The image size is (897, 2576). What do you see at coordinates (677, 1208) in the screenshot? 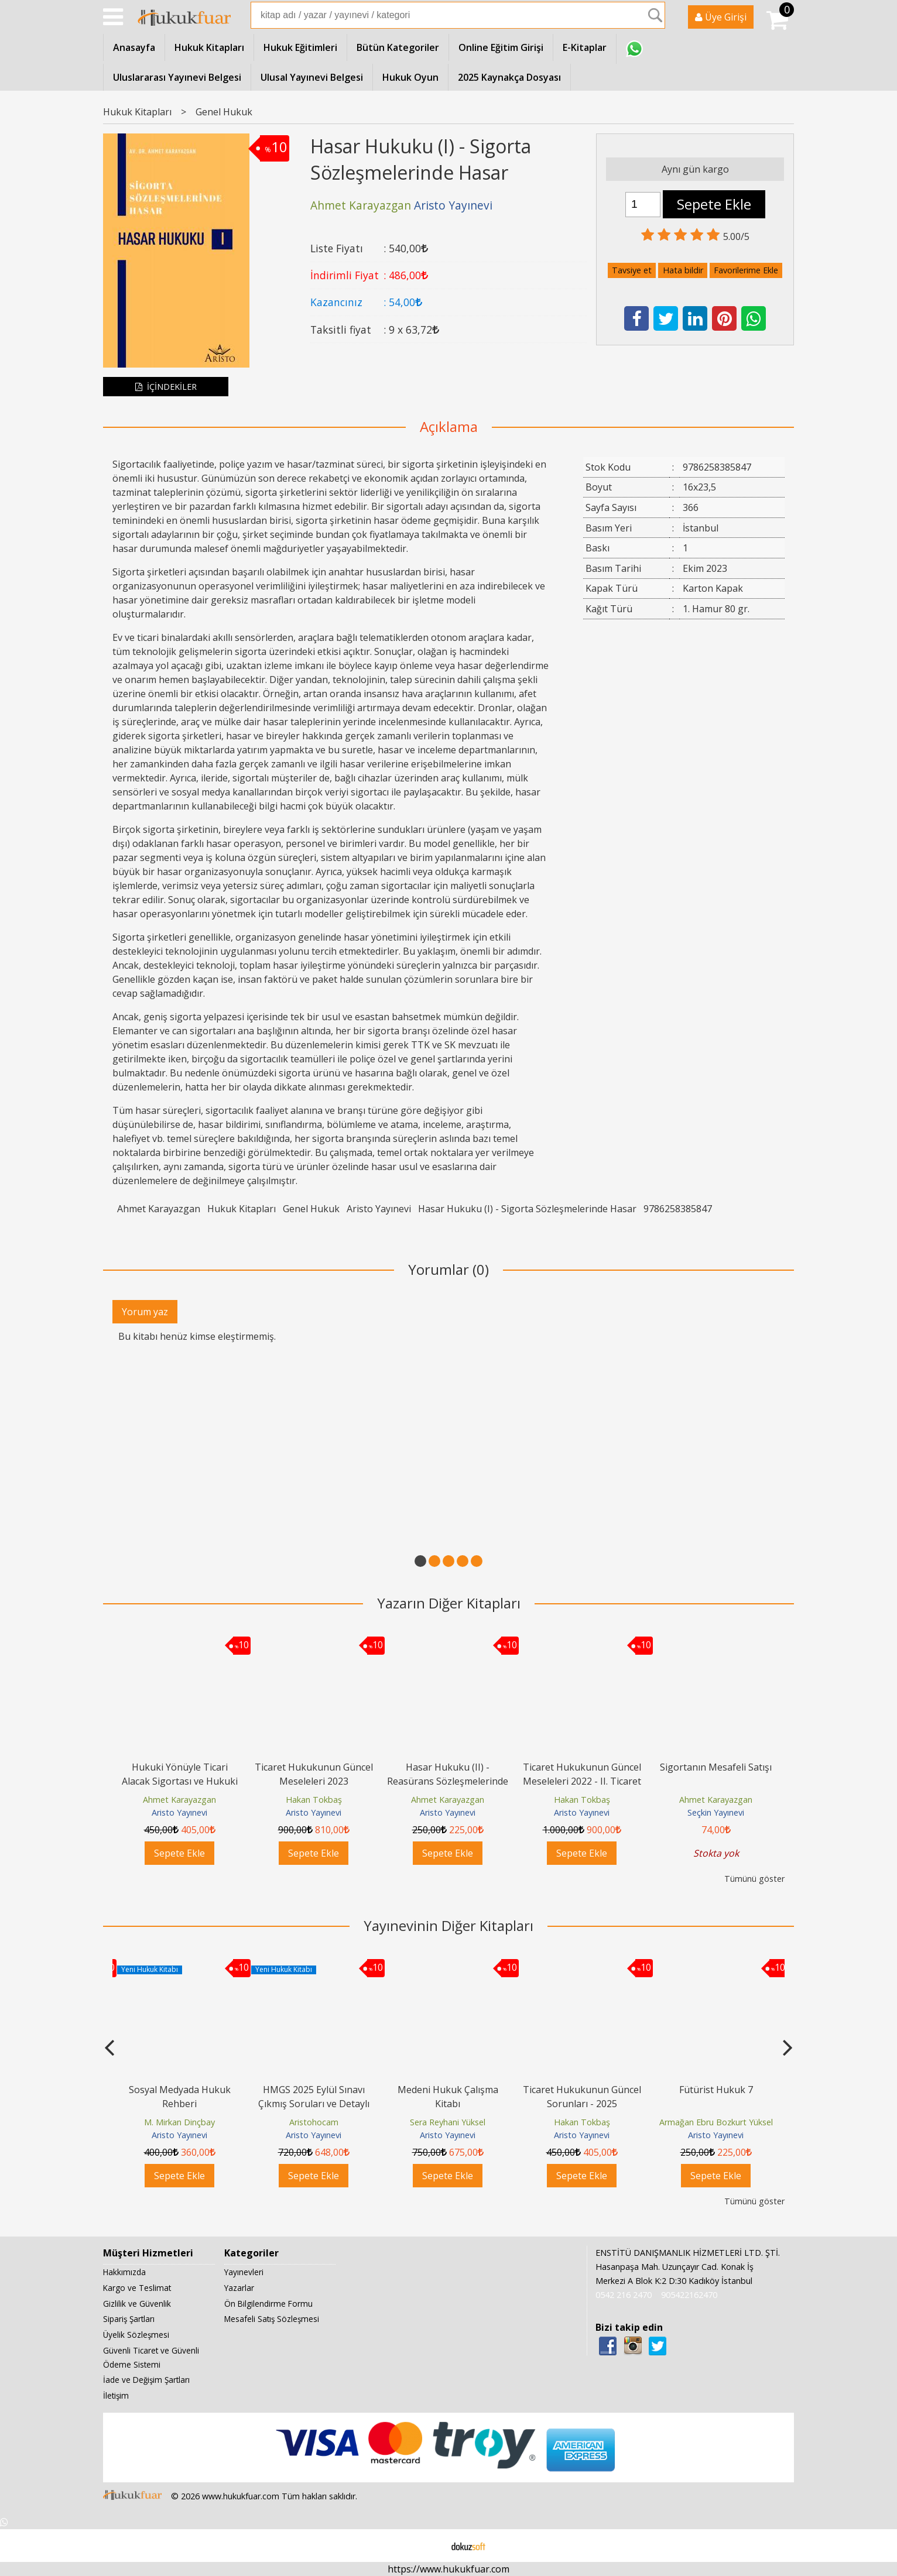
I see `9786258385847` at bounding box center [677, 1208].